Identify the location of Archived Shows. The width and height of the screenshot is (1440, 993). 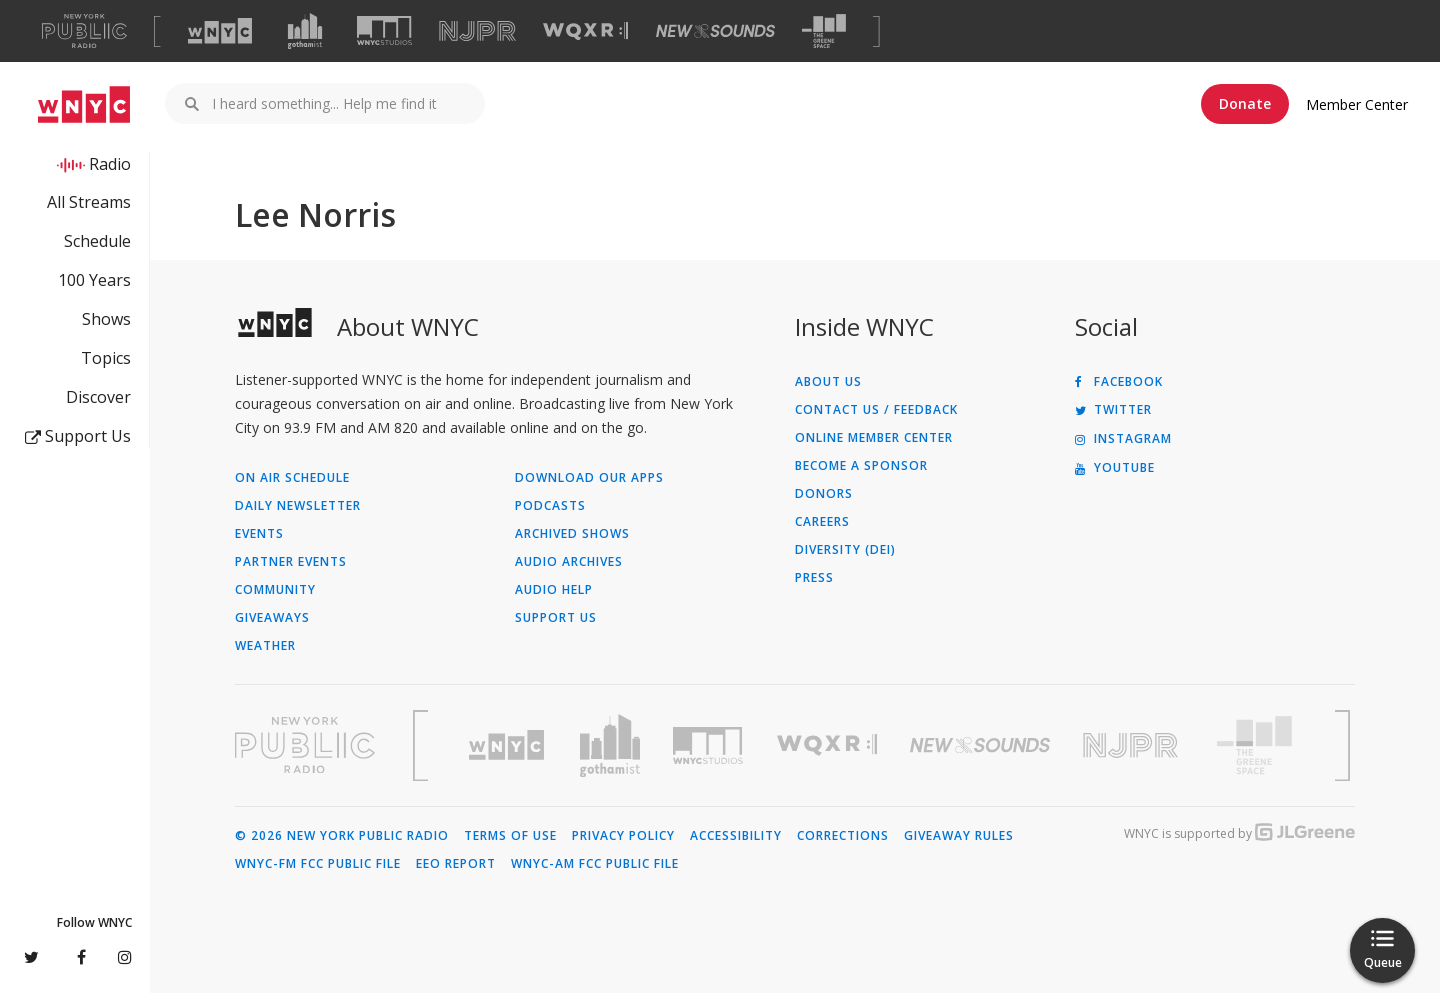
(572, 534).